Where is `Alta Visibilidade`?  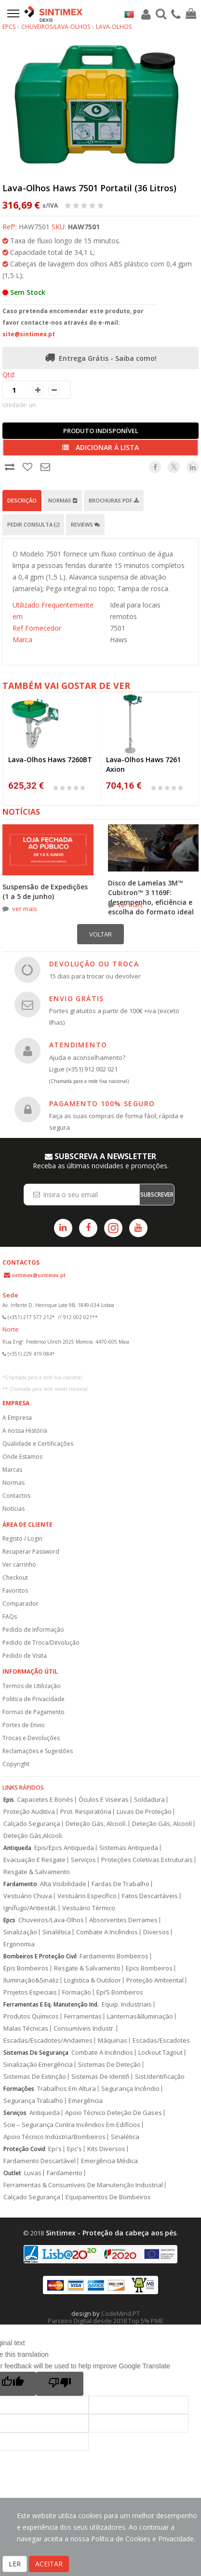 Alta Visibilidade is located at coordinates (63, 1884).